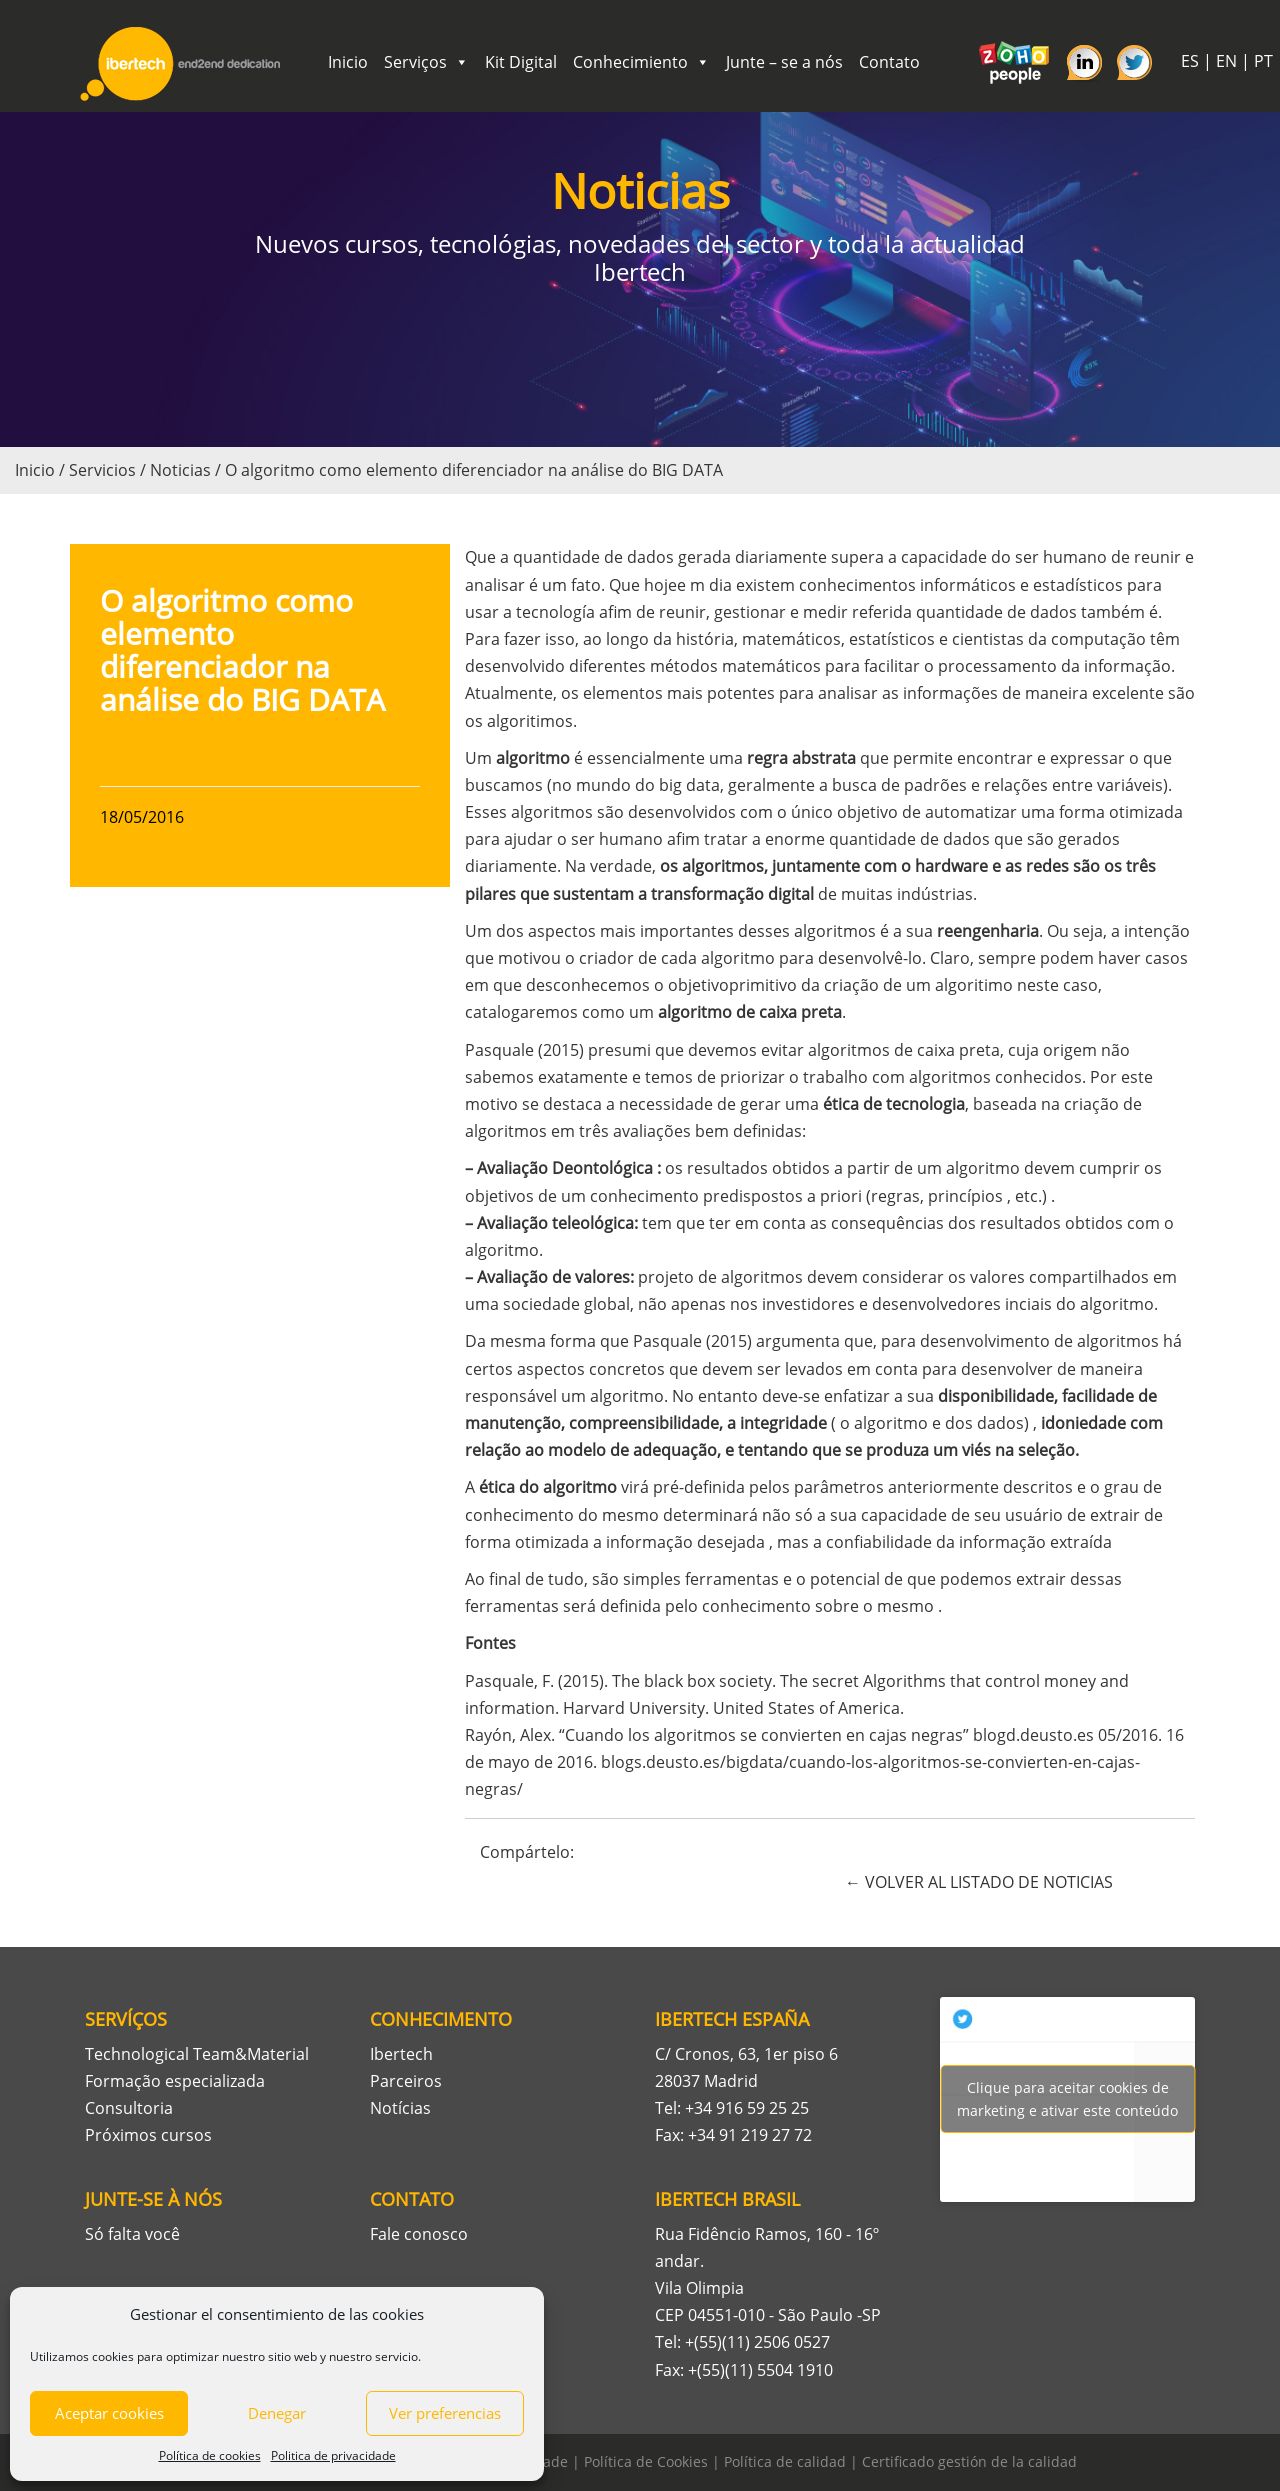  Describe the element at coordinates (348, 62) in the screenshot. I see `Inicio` at that location.